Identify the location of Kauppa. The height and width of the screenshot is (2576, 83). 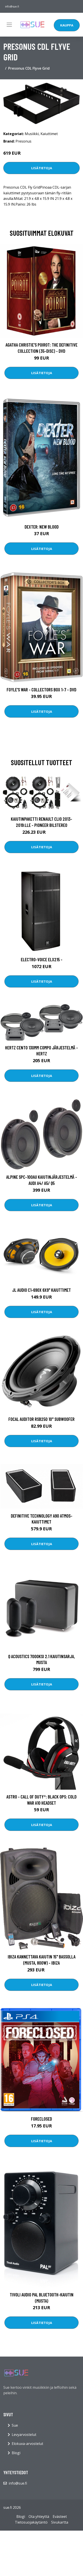
(66, 25).